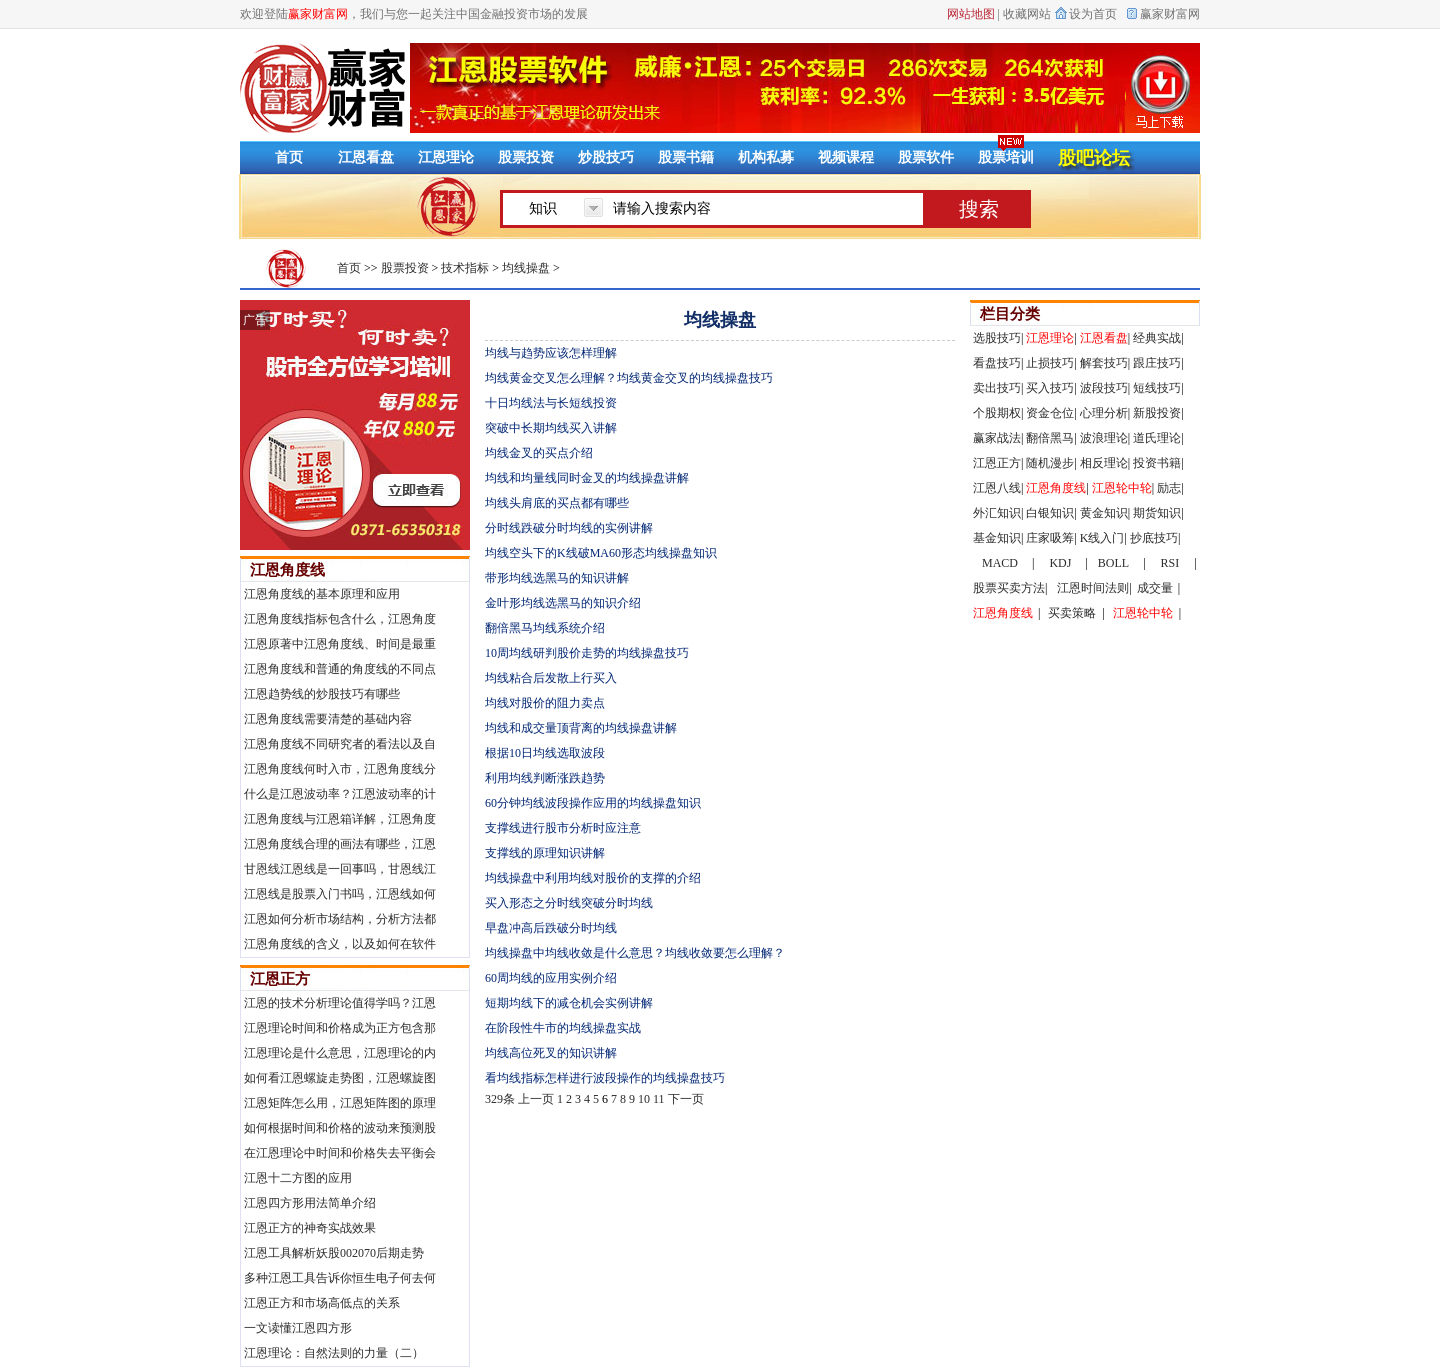  What do you see at coordinates (340, 1103) in the screenshot?
I see `江恩矩阵怎么用，江恩矩阵图的原理` at bounding box center [340, 1103].